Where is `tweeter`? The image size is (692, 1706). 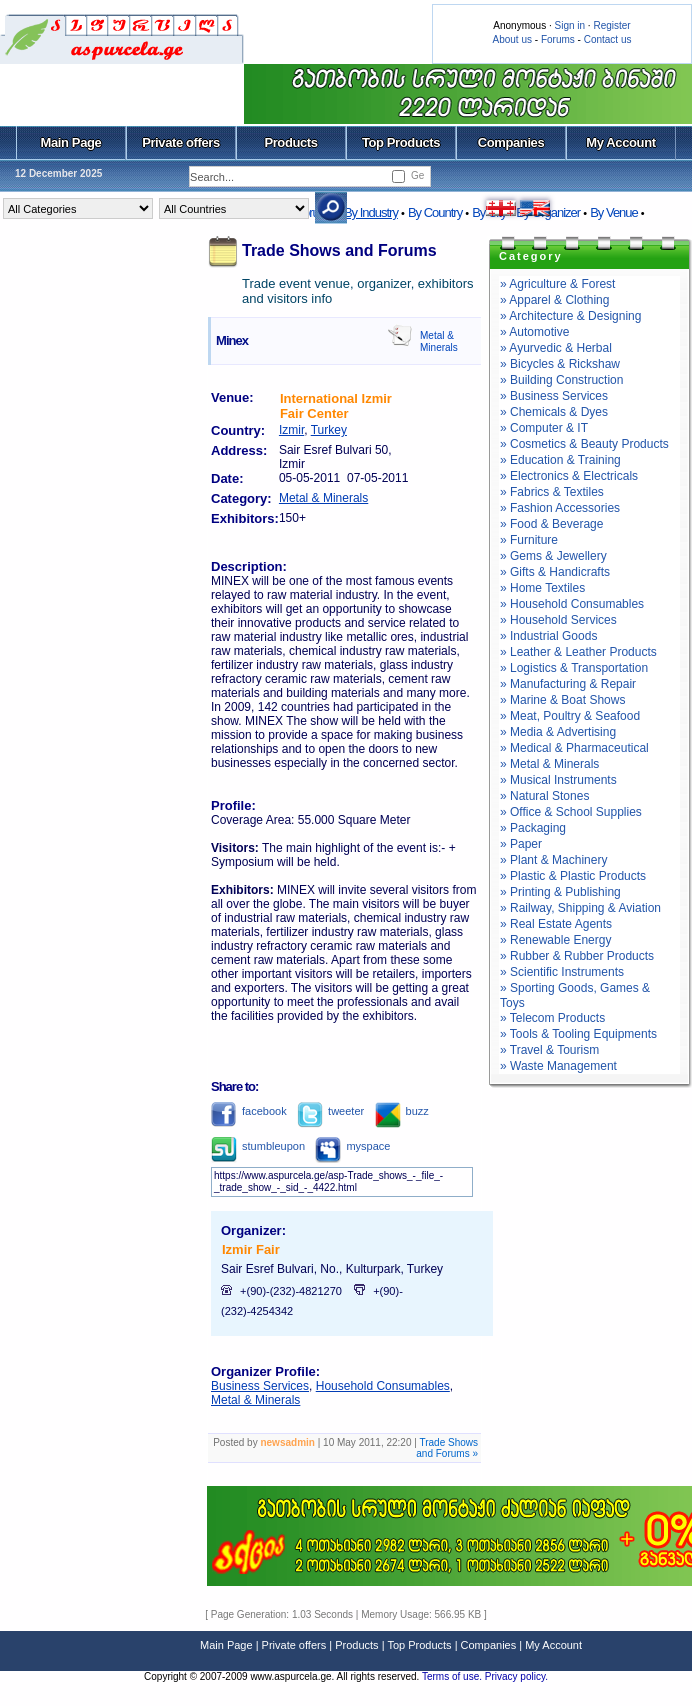
tweeter is located at coordinates (330, 1111).